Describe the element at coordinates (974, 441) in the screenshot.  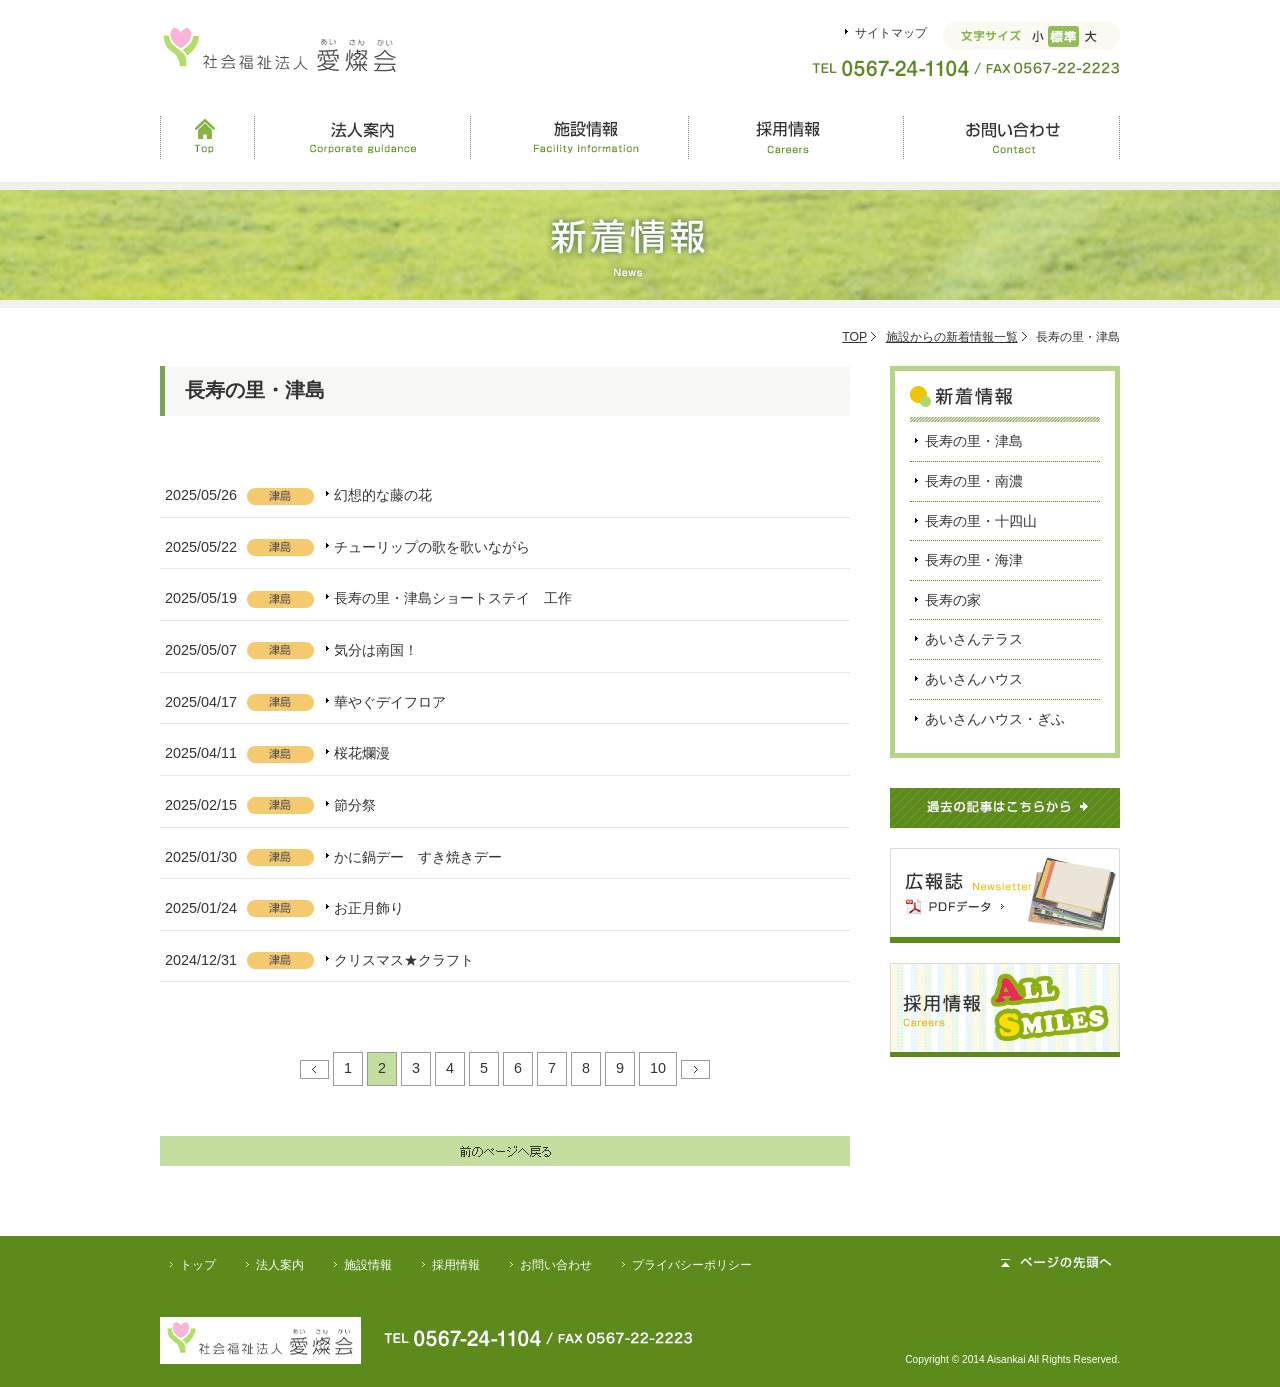
I see `長寿の里・津島` at that location.